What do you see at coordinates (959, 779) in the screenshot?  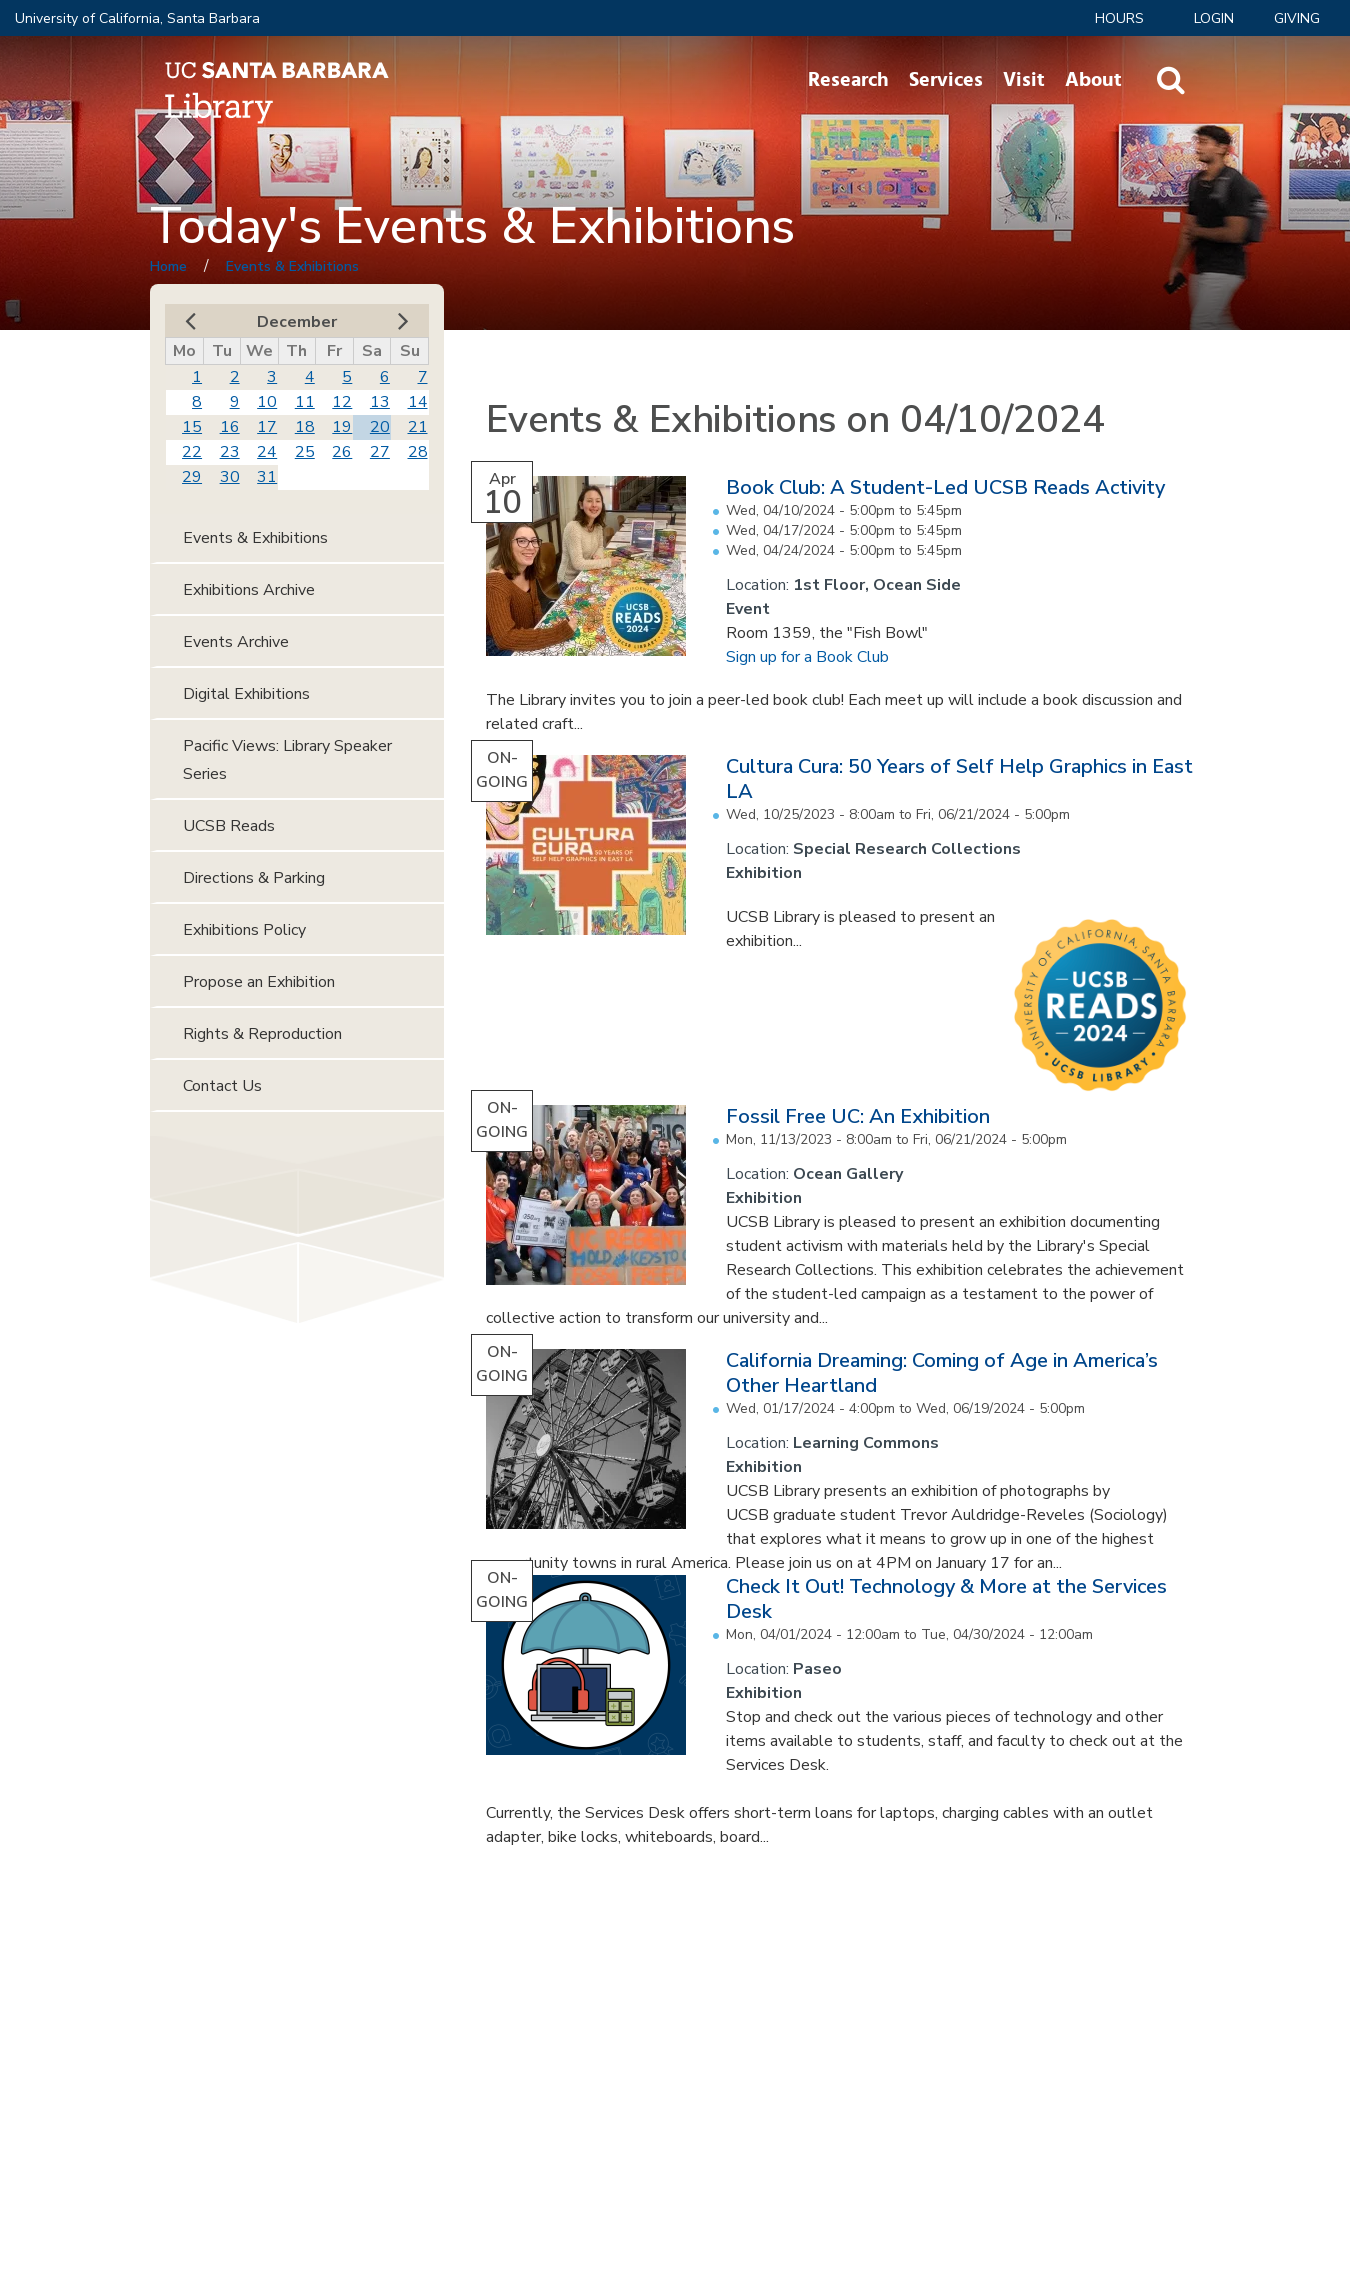 I see `Cultura Cura: 50 Years of Self Help Graphics in East LA` at bounding box center [959, 779].